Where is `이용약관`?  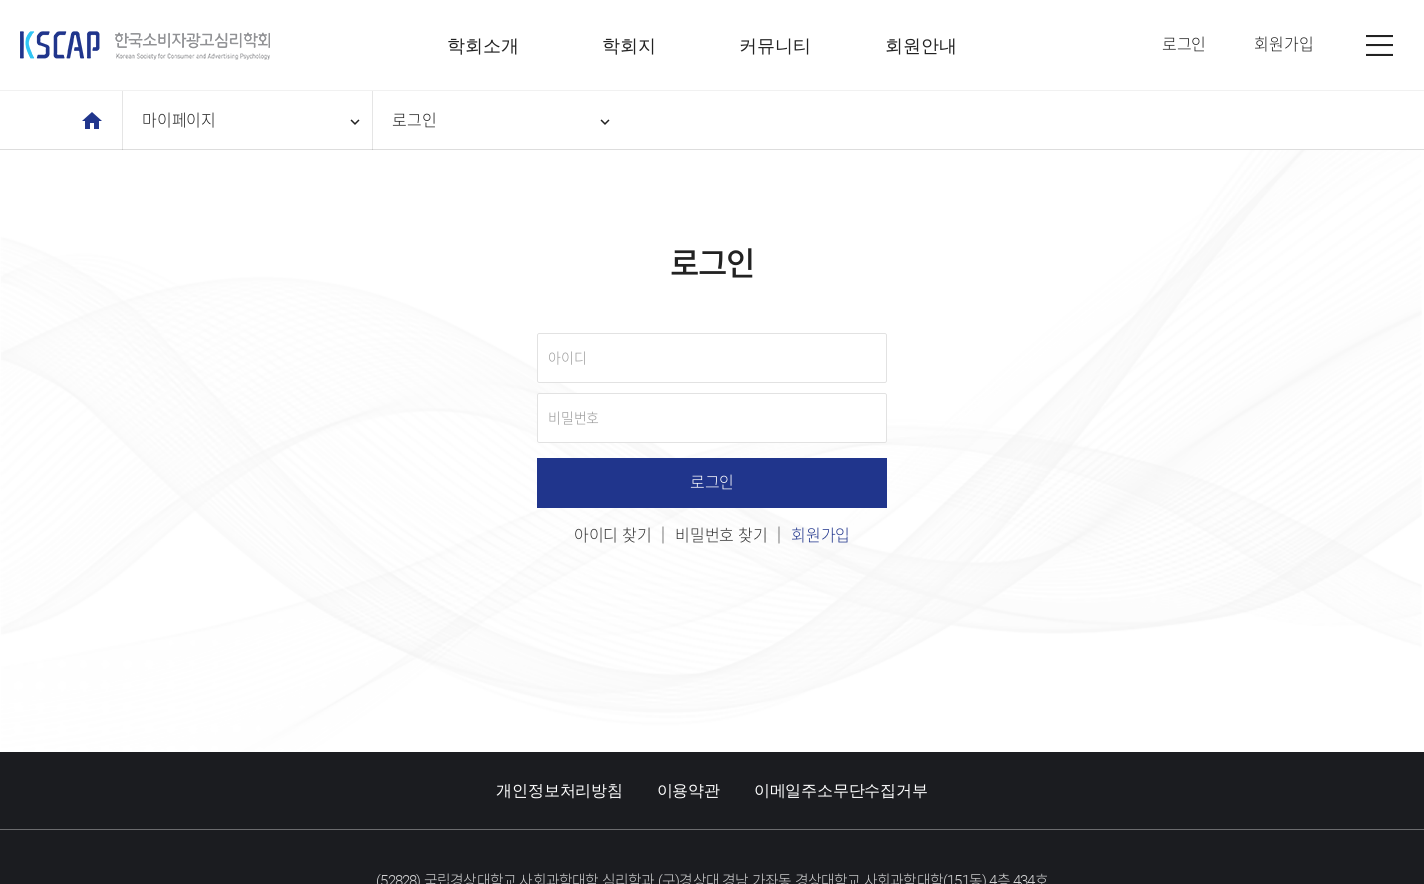 이용약관 is located at coordinates (688, 790).